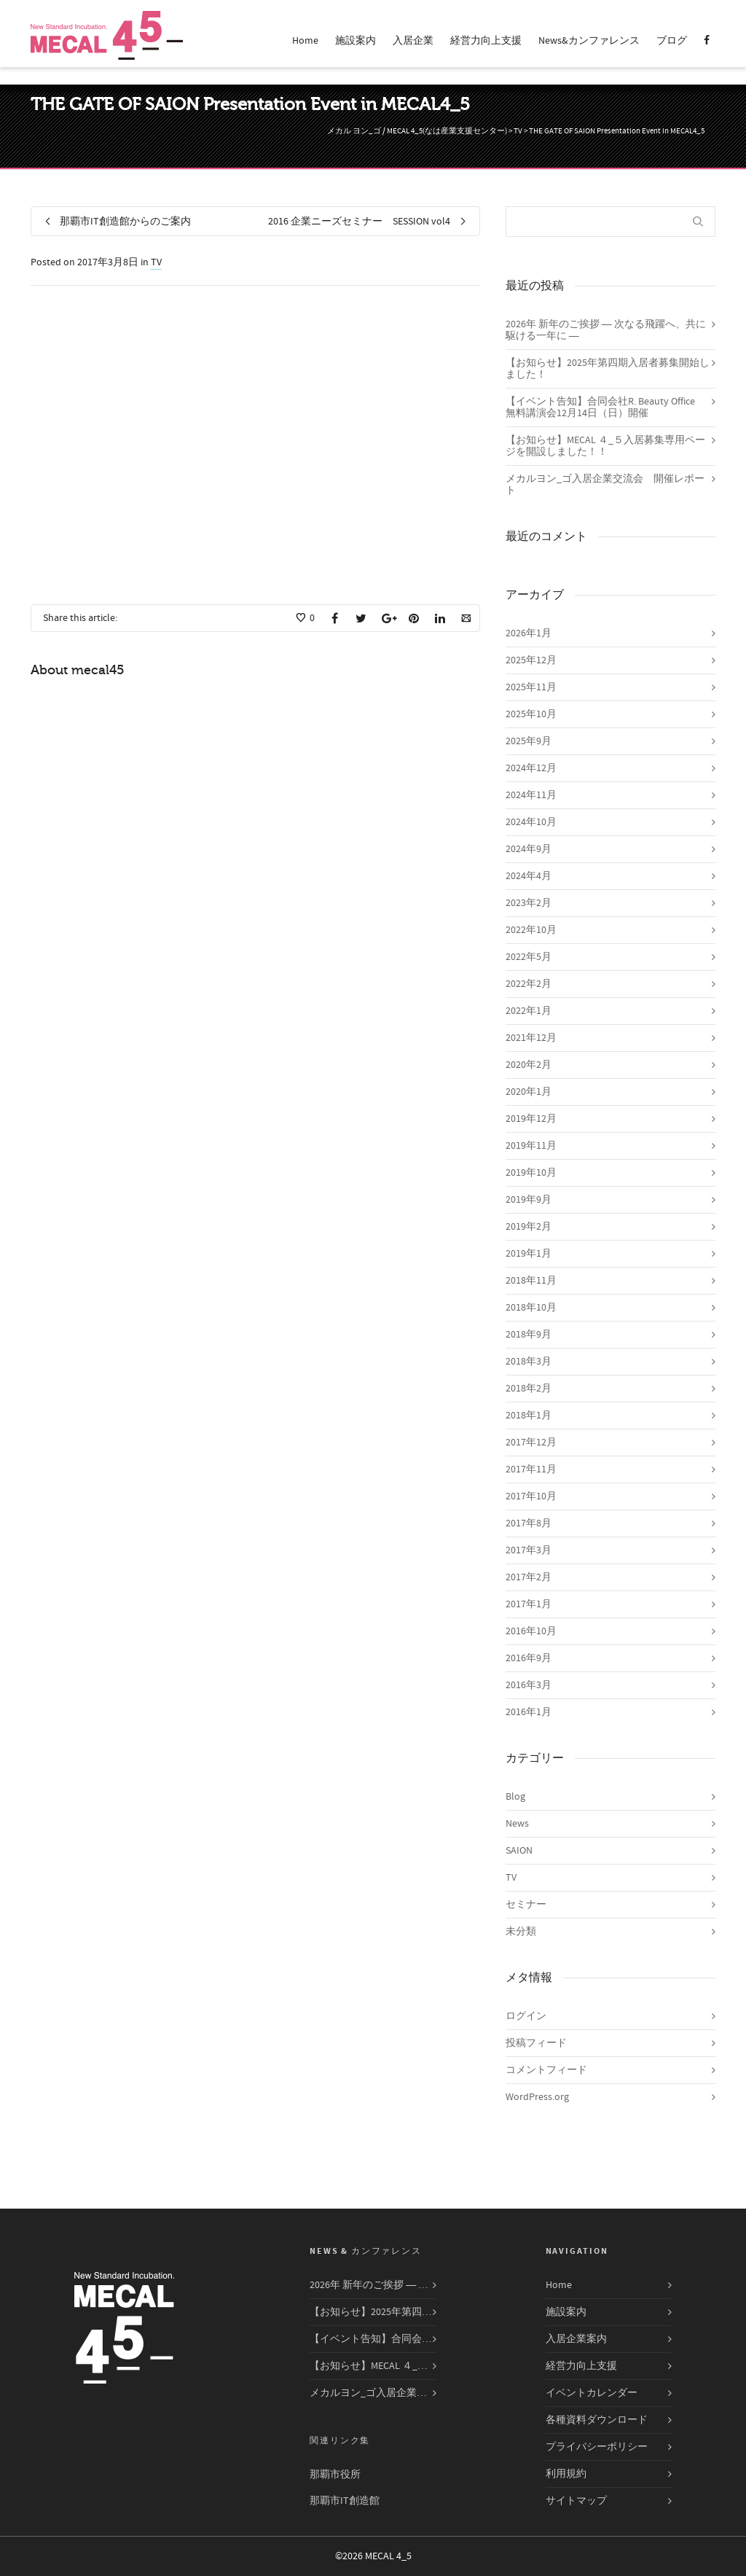 The height and width of the screenshot is (2576, 746). I want to click on WordPress.org, so click(537, 2097).